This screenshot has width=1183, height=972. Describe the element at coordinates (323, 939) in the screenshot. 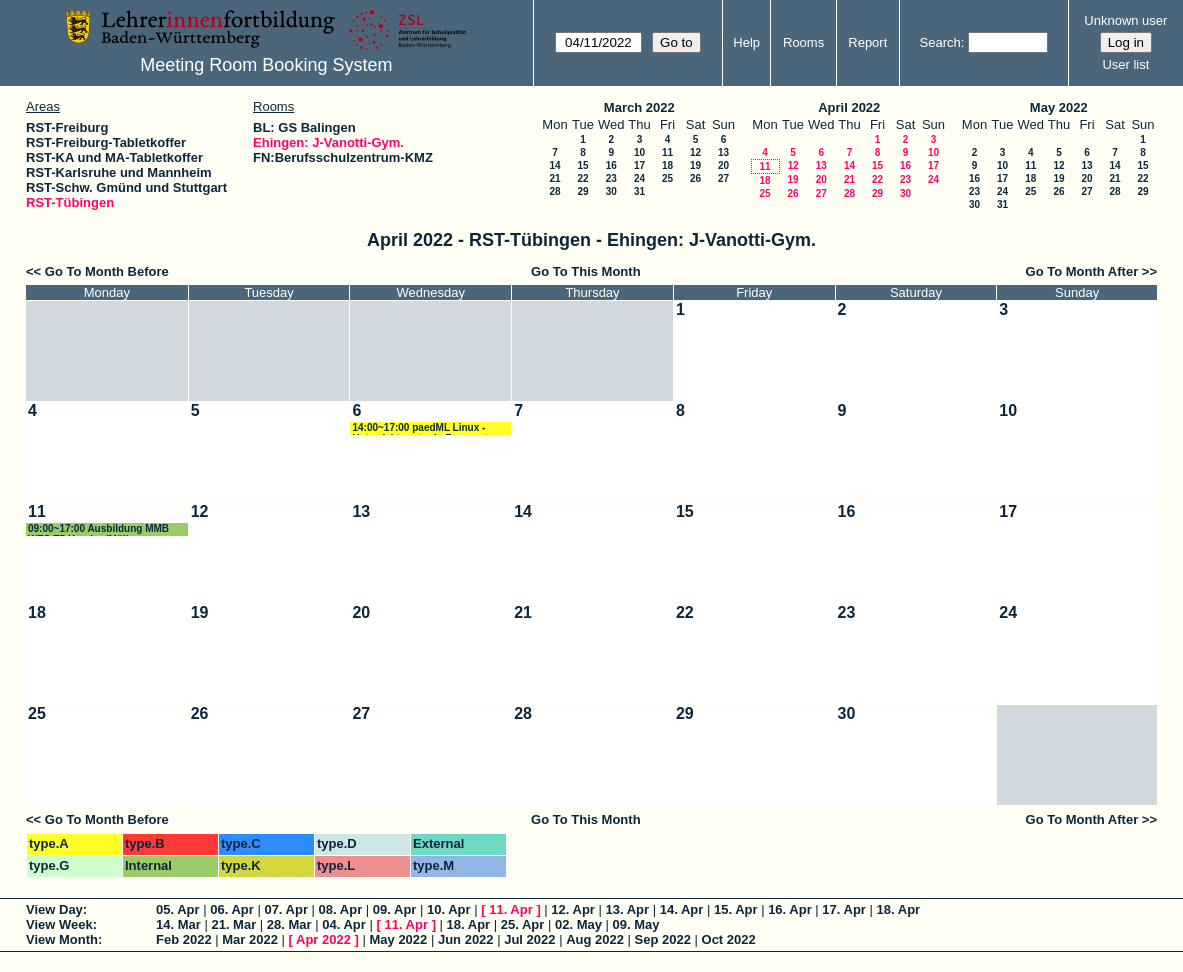

I see `Apr 2022` at that location.